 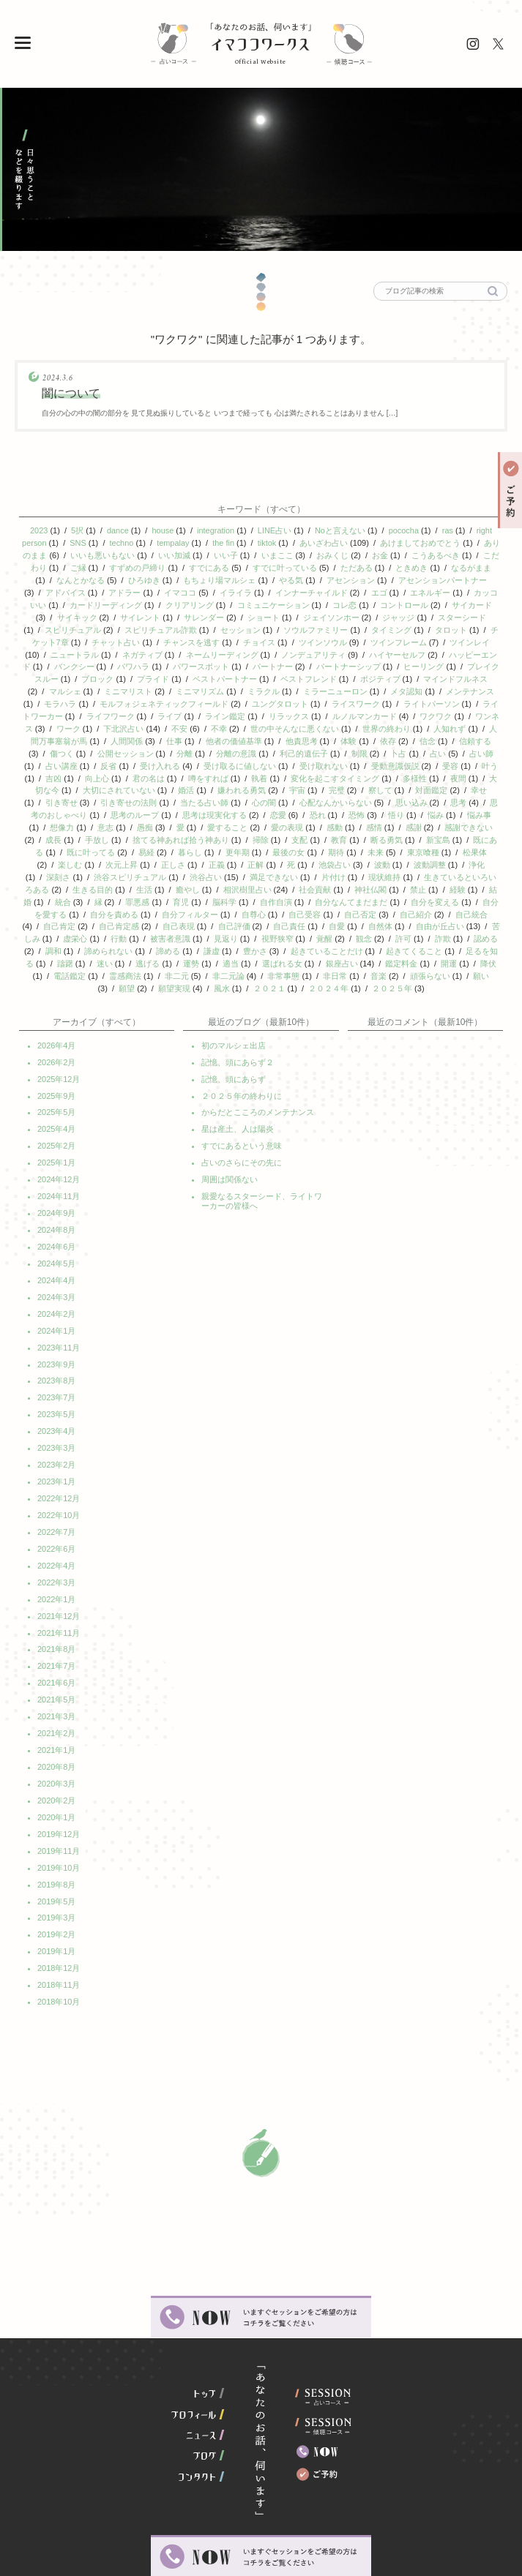 What do you see at coordinates (386, 717) in the screenshot?
I see `世界の終わり` at bounding box center [386, 717].